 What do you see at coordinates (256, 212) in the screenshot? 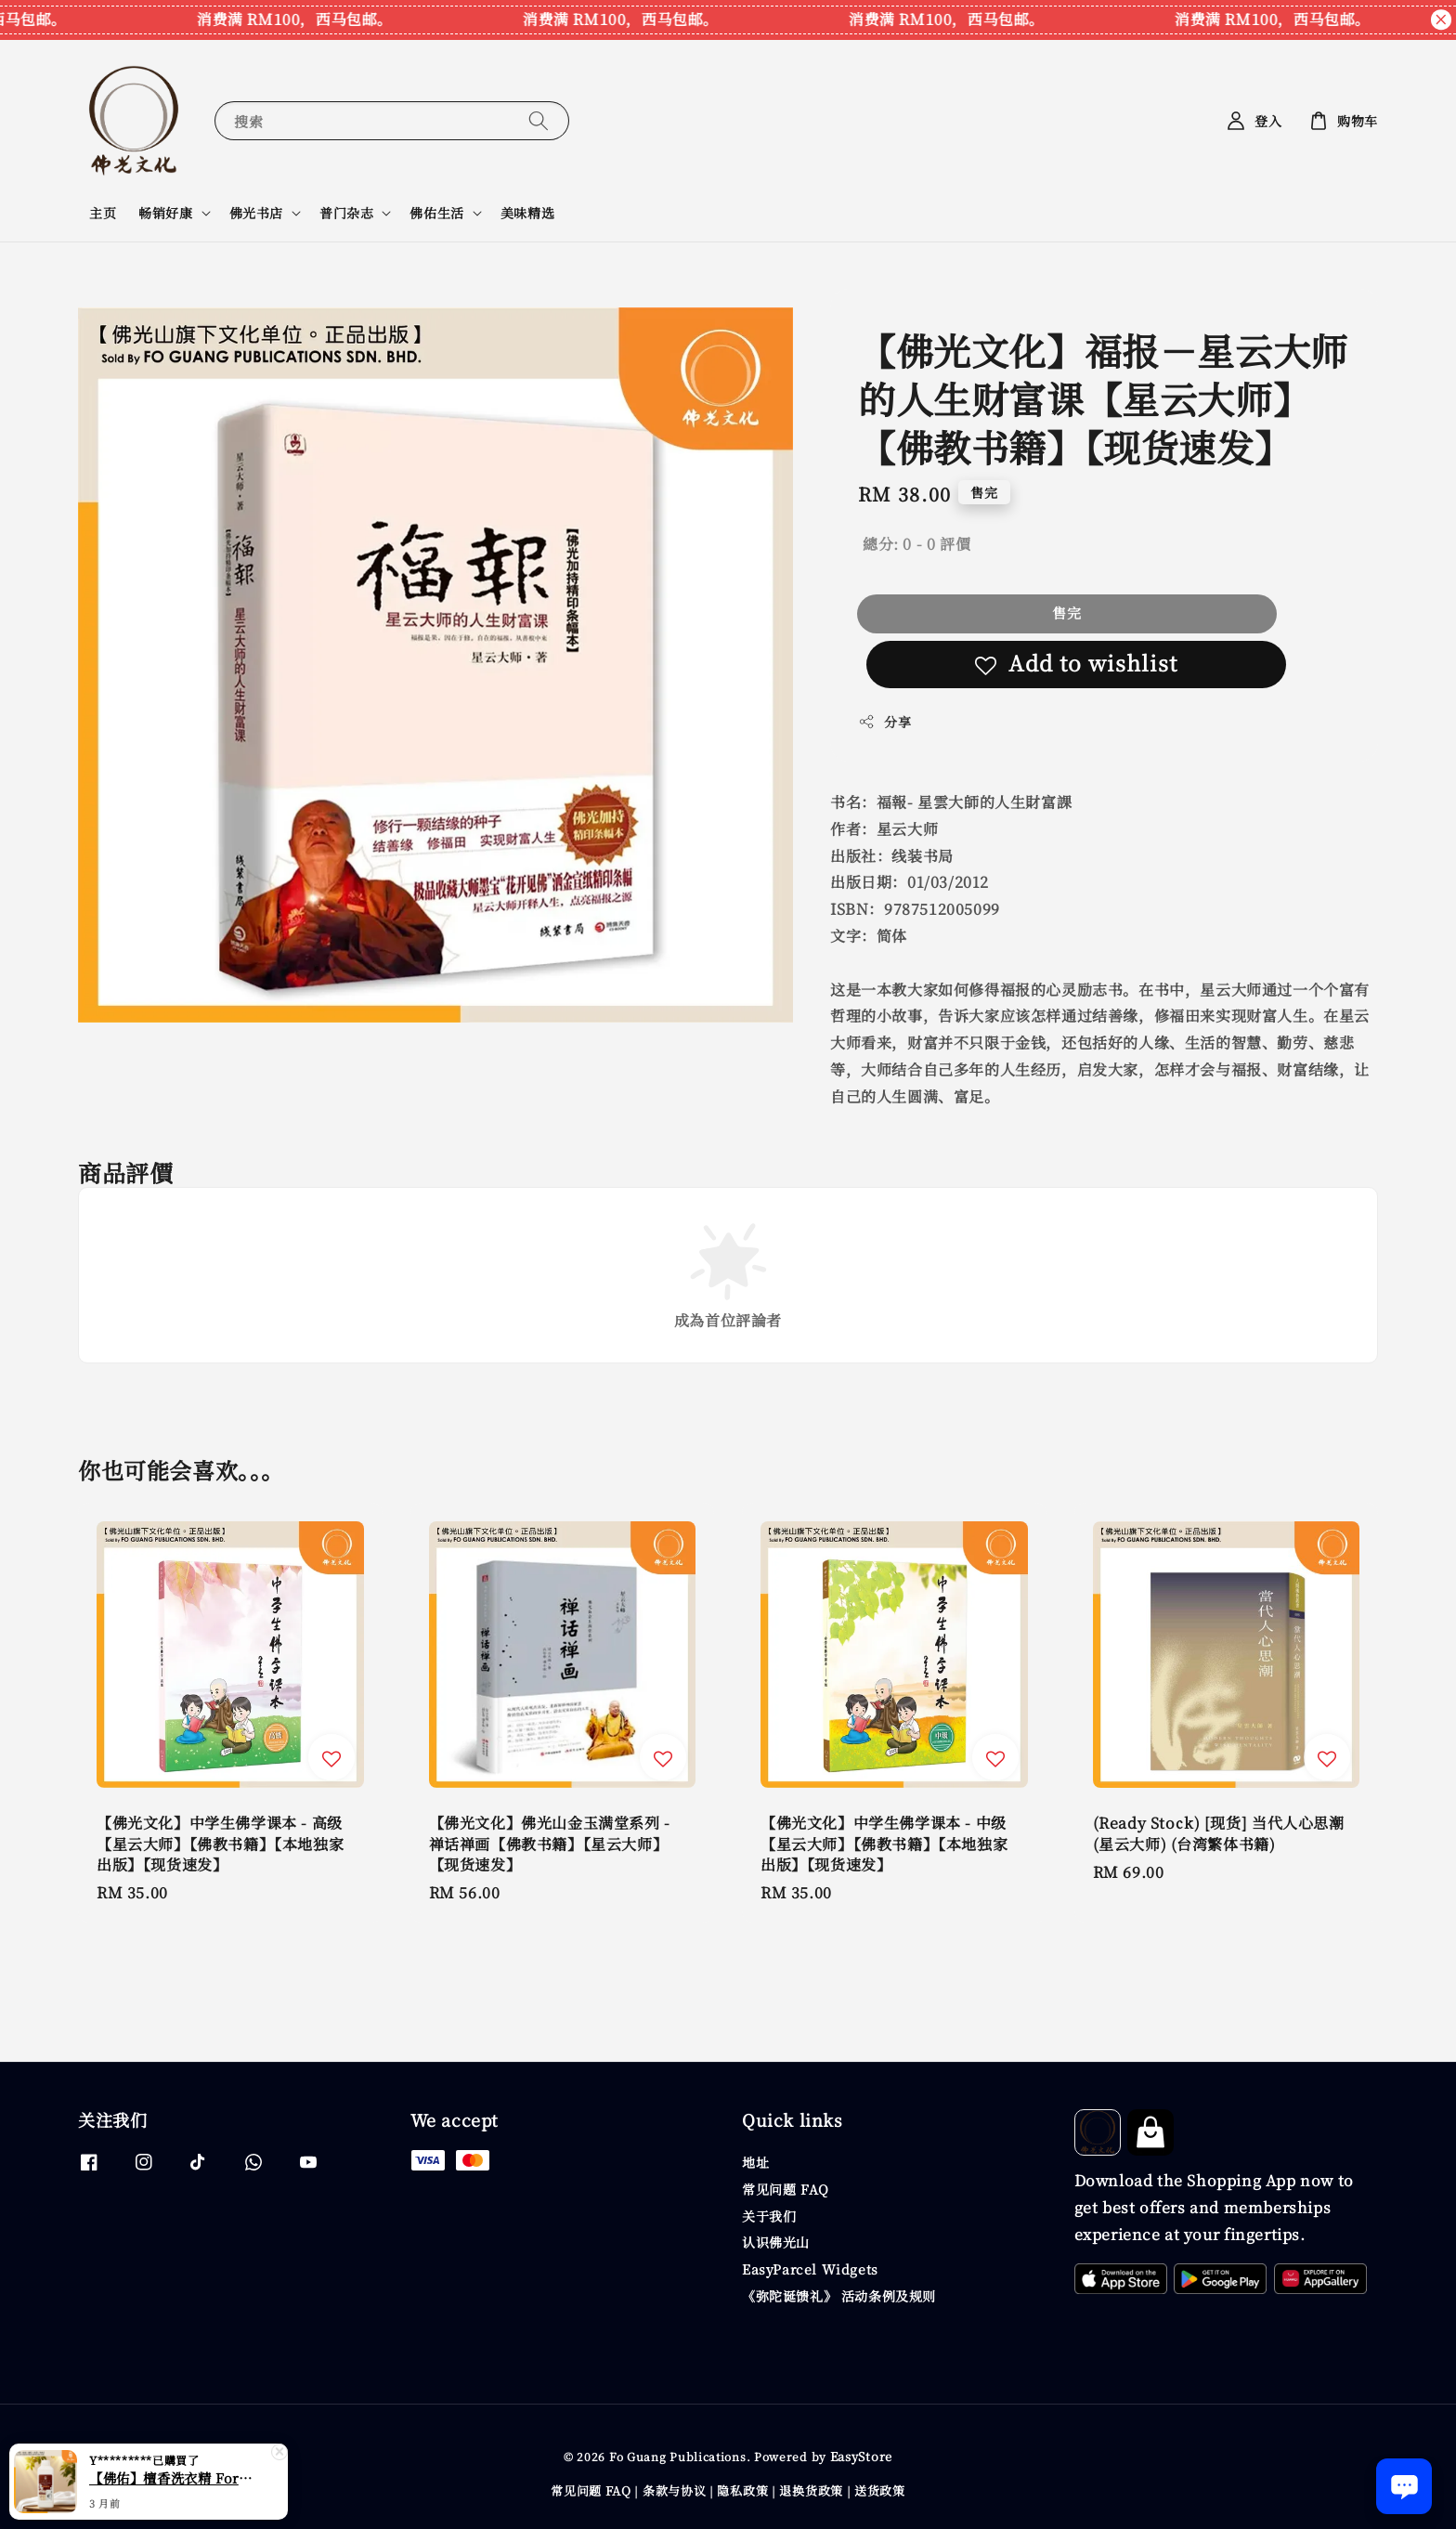
I see `佛光书店` at bounding box center [256, 212].